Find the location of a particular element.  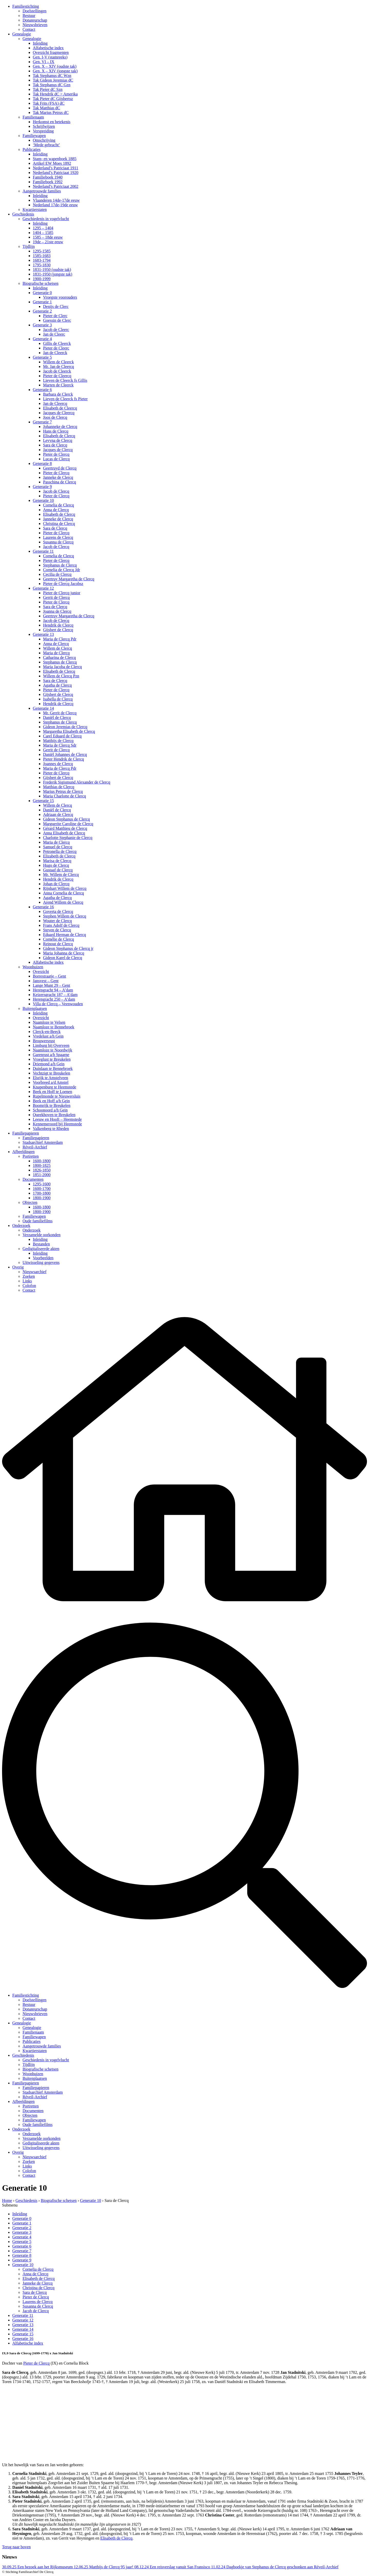

Tak Hendrik dC > Amerika is located at coordinates (55, 94).